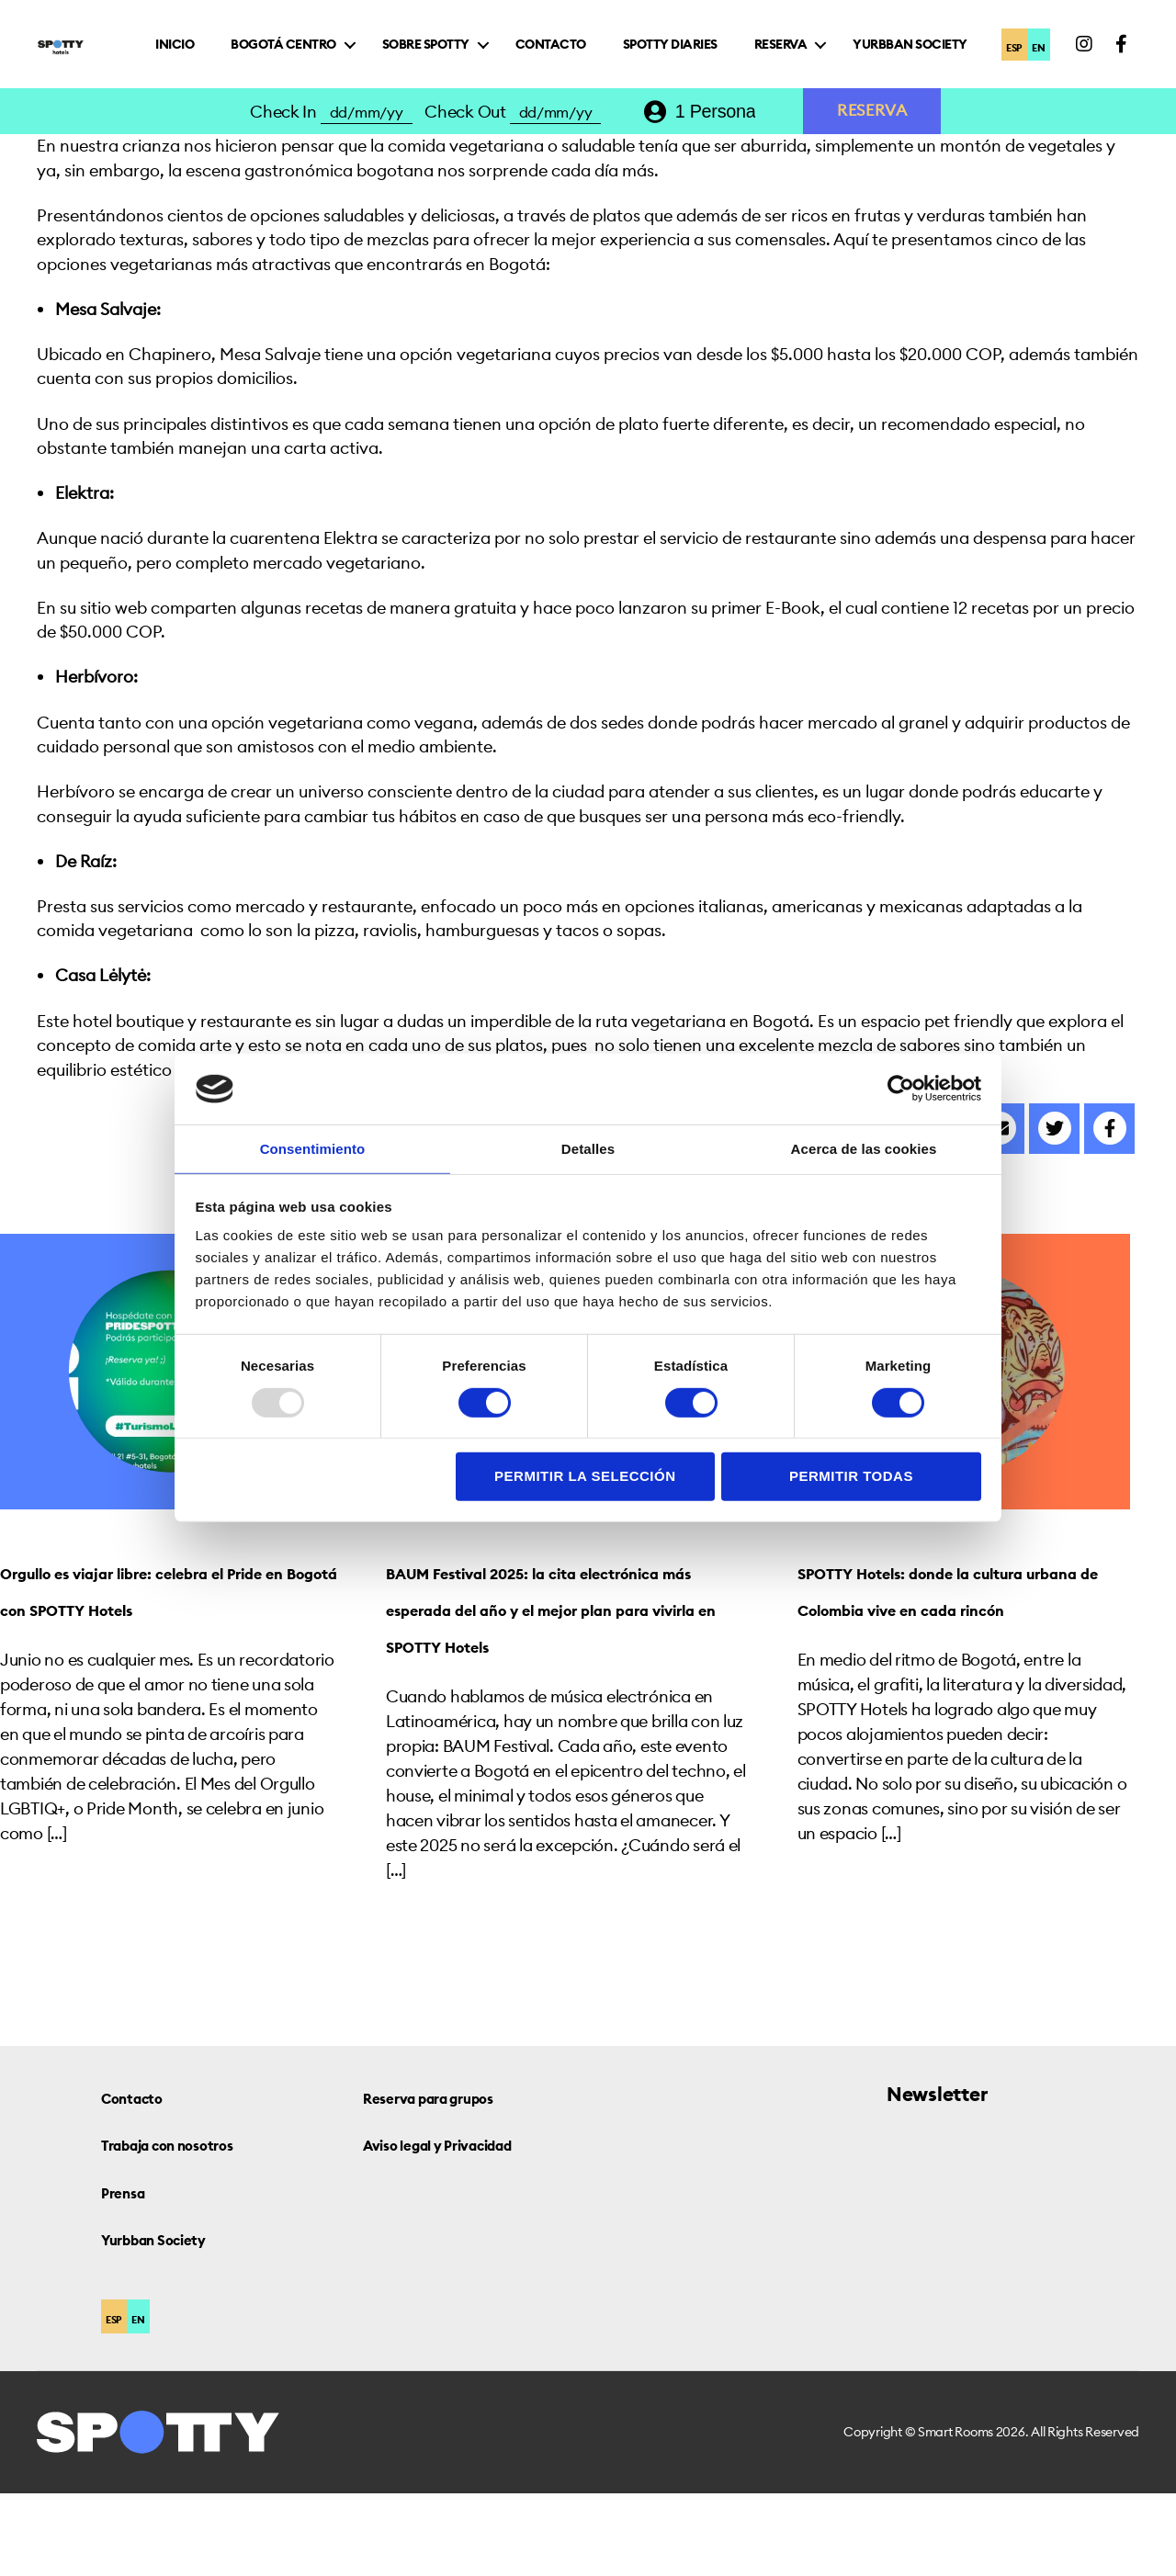 The height and width of the screenshot is (2576, 1176). I want to click on Bogotá Centro, so click(443, 49).